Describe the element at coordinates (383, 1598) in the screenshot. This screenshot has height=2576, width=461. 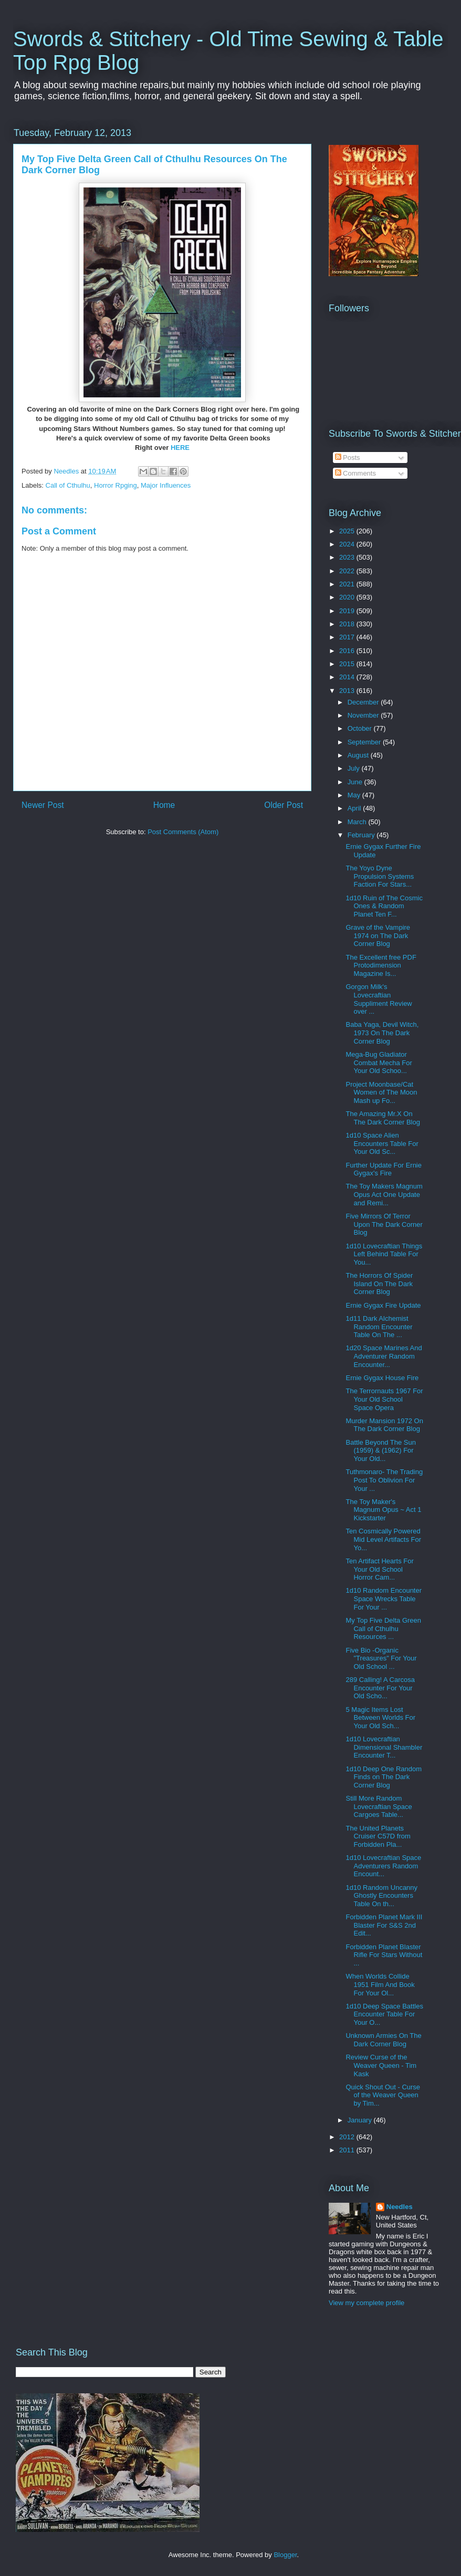
I see `1d10 Random Encounter Space Wrecks Table For Your ...` at that location.